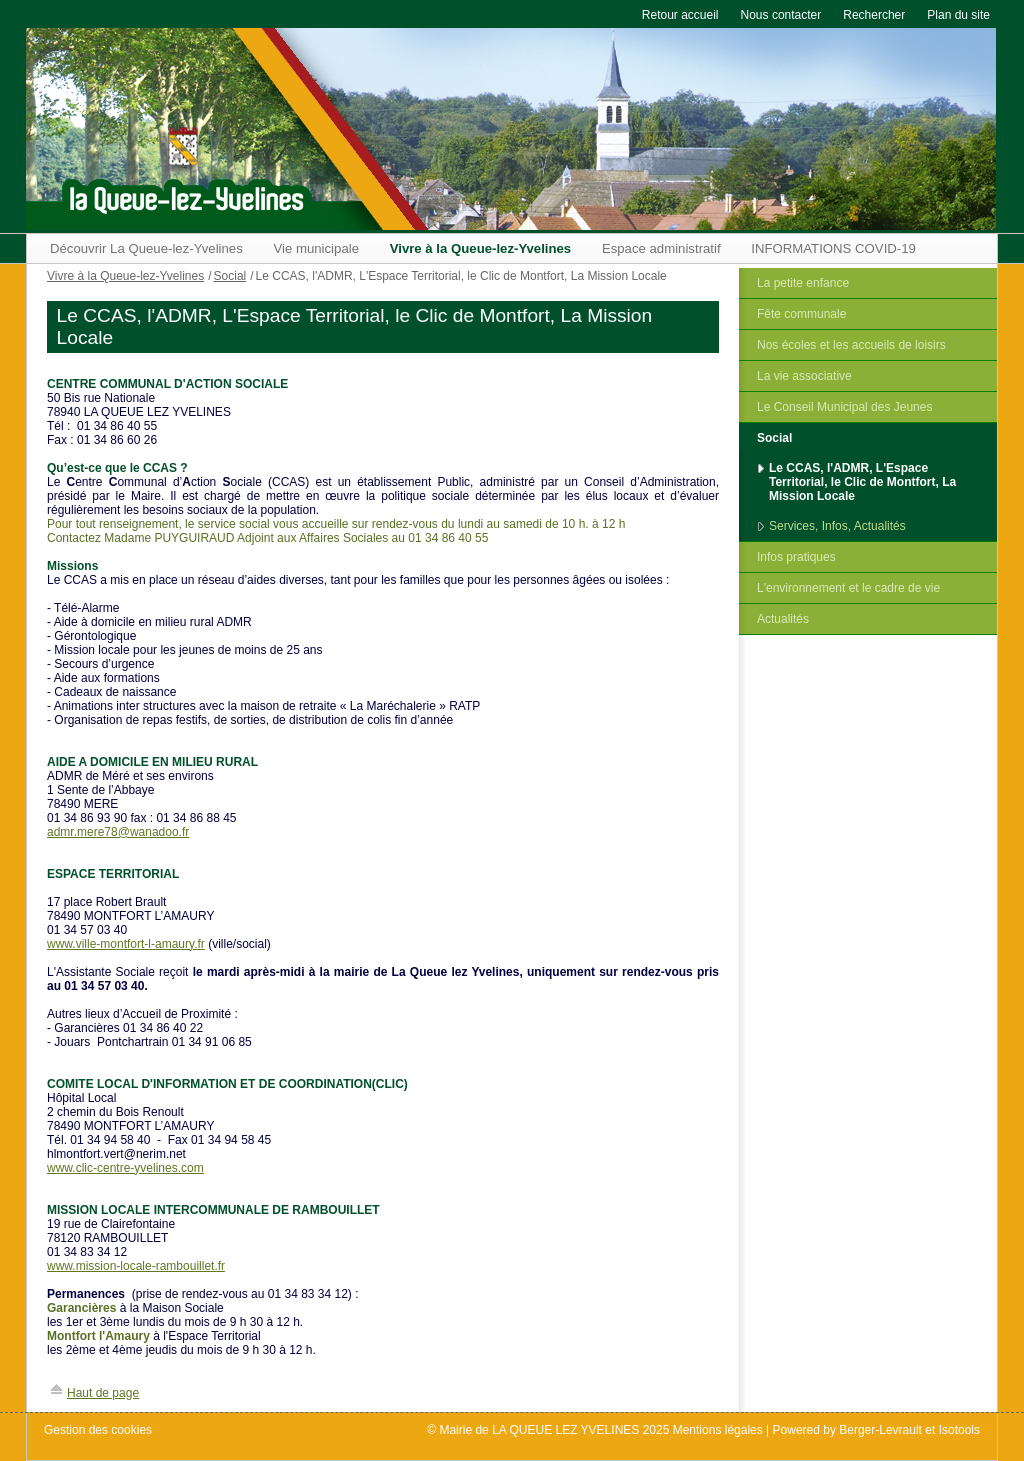 Image resolution: width=1024 pixels, height=1461 pixels. Describe the element at coordinates (316, 248) in the screenshot. I see `Vie municipale` at that location.